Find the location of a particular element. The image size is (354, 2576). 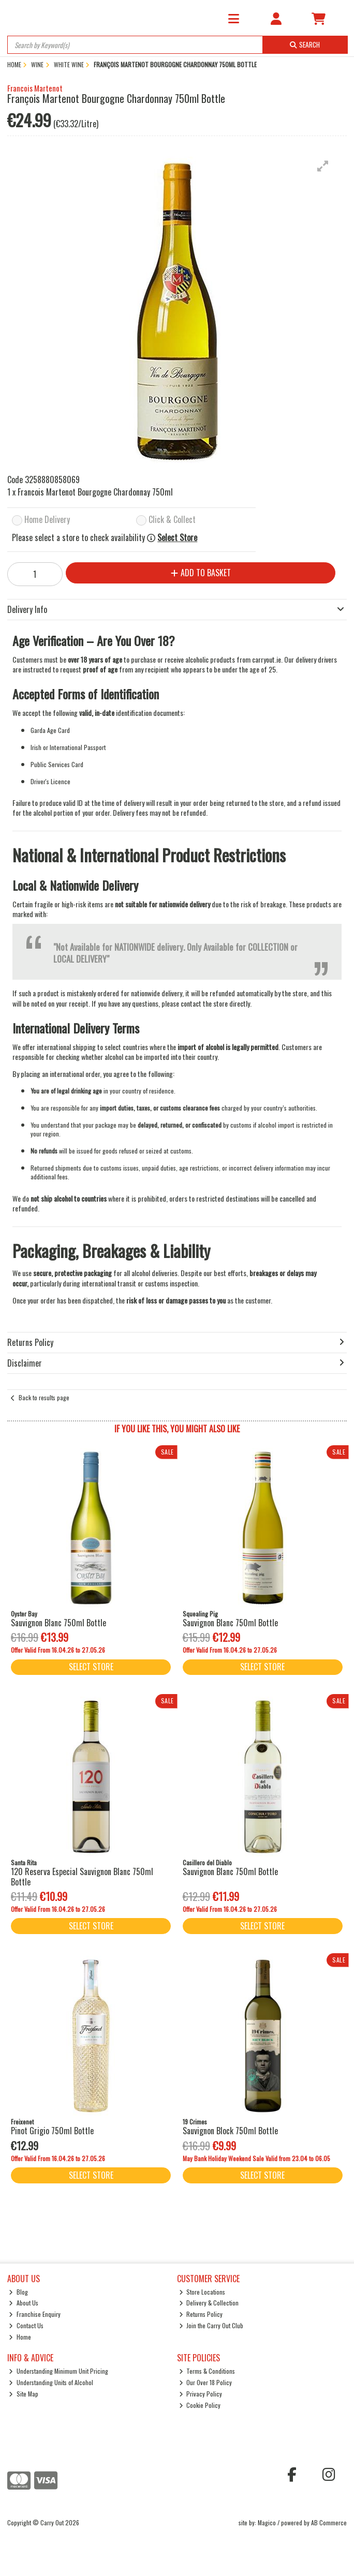

Delivery & Collection is located at coordinates (209, 2302).